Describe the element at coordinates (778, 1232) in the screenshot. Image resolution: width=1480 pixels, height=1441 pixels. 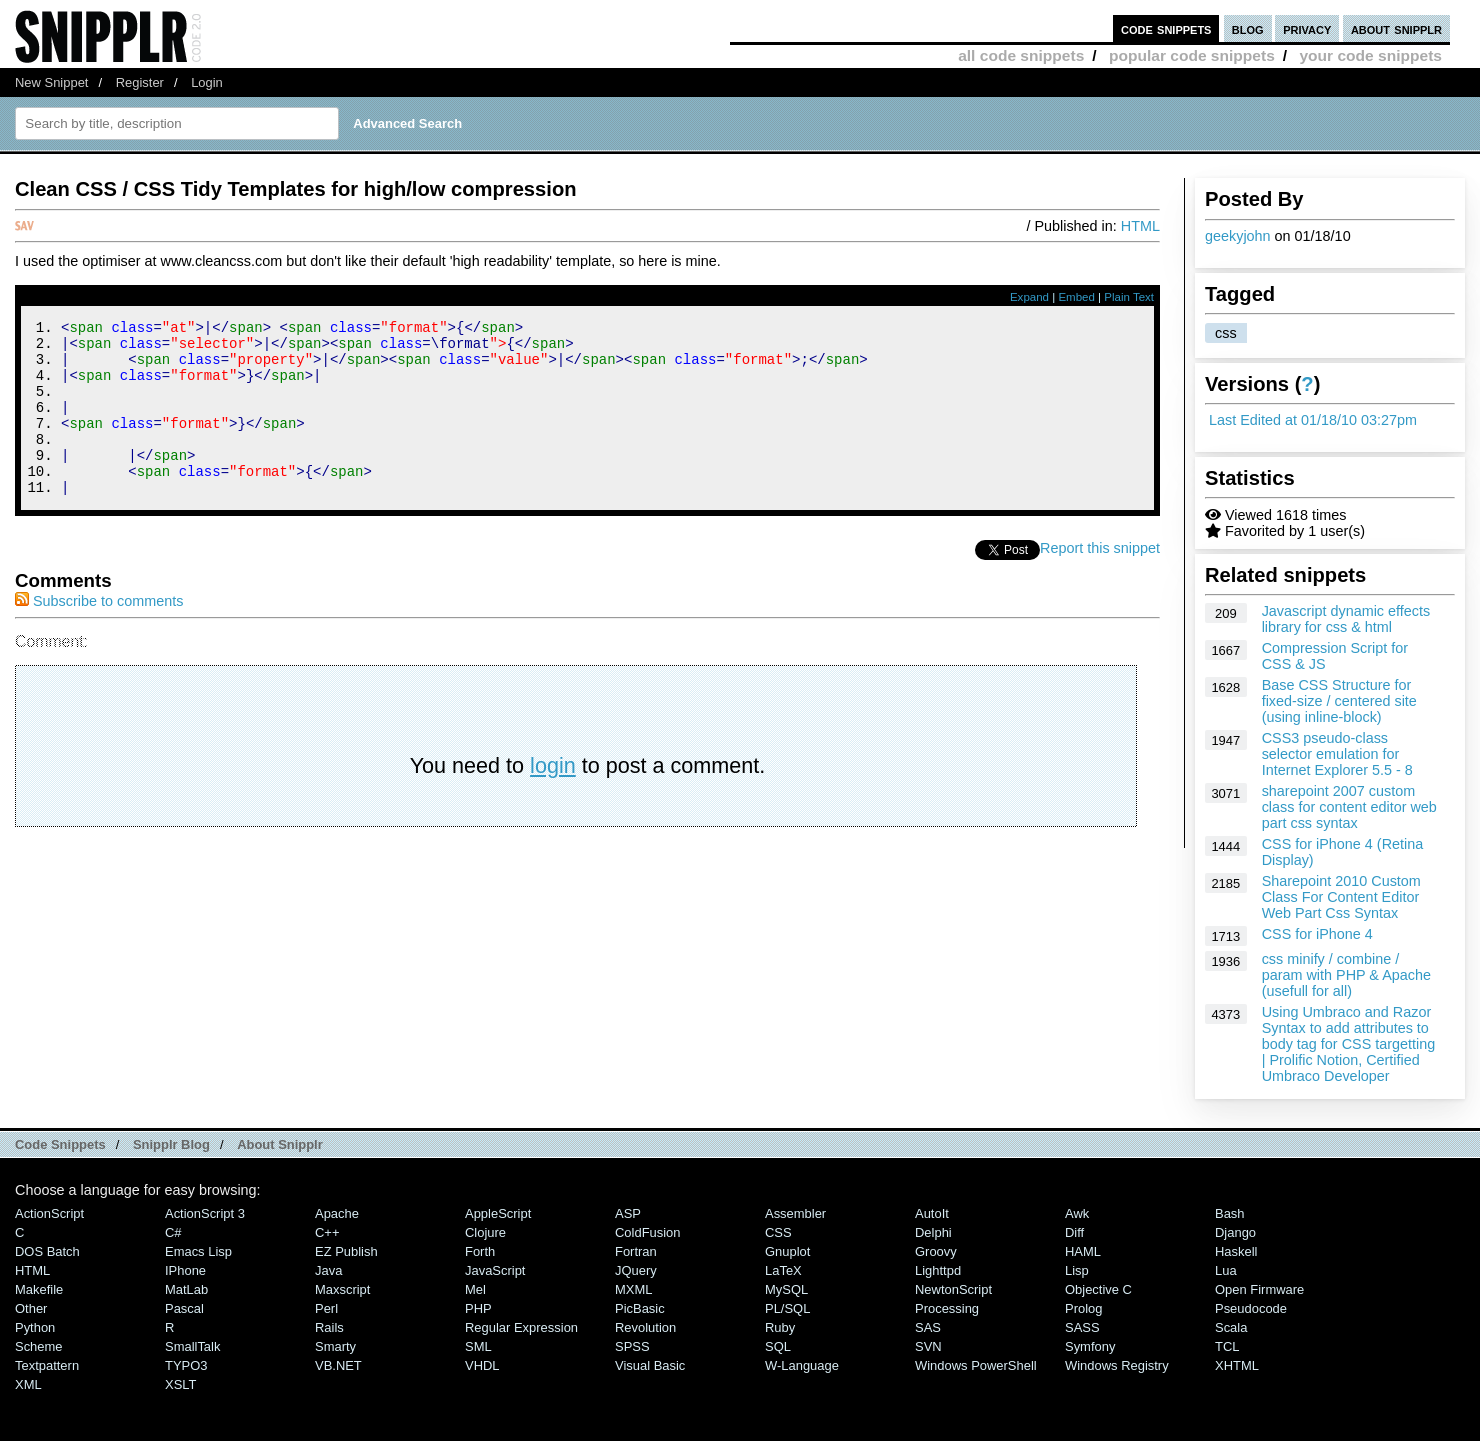
I see `CSS` at that location.